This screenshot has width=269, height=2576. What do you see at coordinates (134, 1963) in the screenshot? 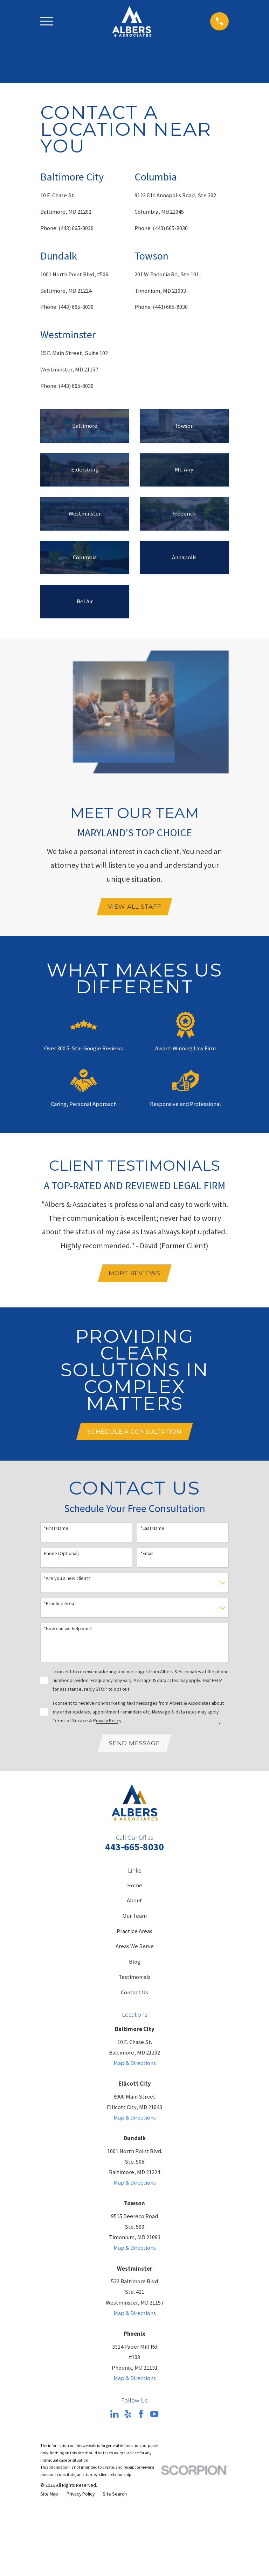
I see `Blog` at bounding box center [134, 1963].